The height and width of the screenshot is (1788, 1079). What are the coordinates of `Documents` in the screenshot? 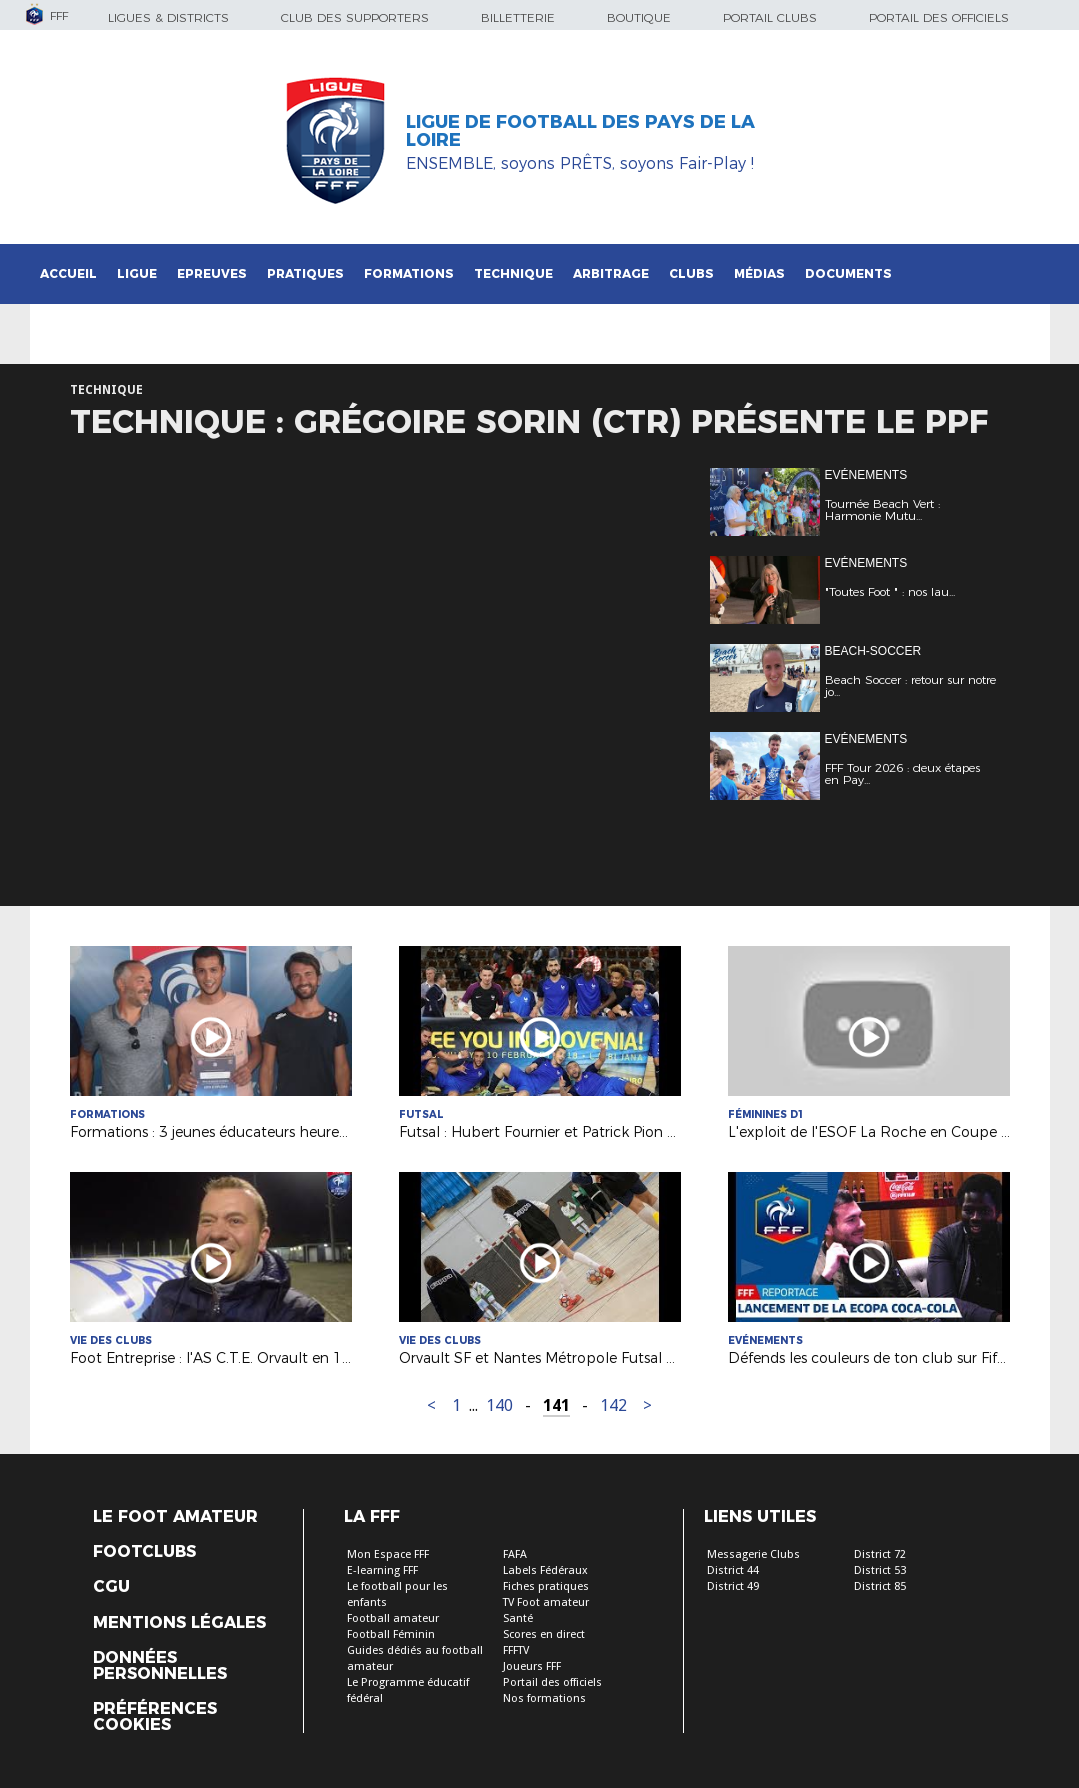 It's located at (848, 273).